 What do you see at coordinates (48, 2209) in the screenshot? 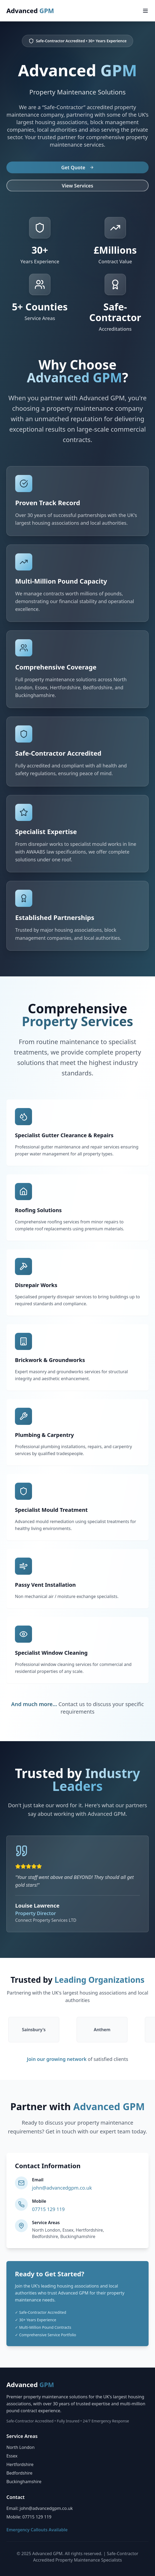
I see `07715 129 119` at bounding box center [48, 2209].